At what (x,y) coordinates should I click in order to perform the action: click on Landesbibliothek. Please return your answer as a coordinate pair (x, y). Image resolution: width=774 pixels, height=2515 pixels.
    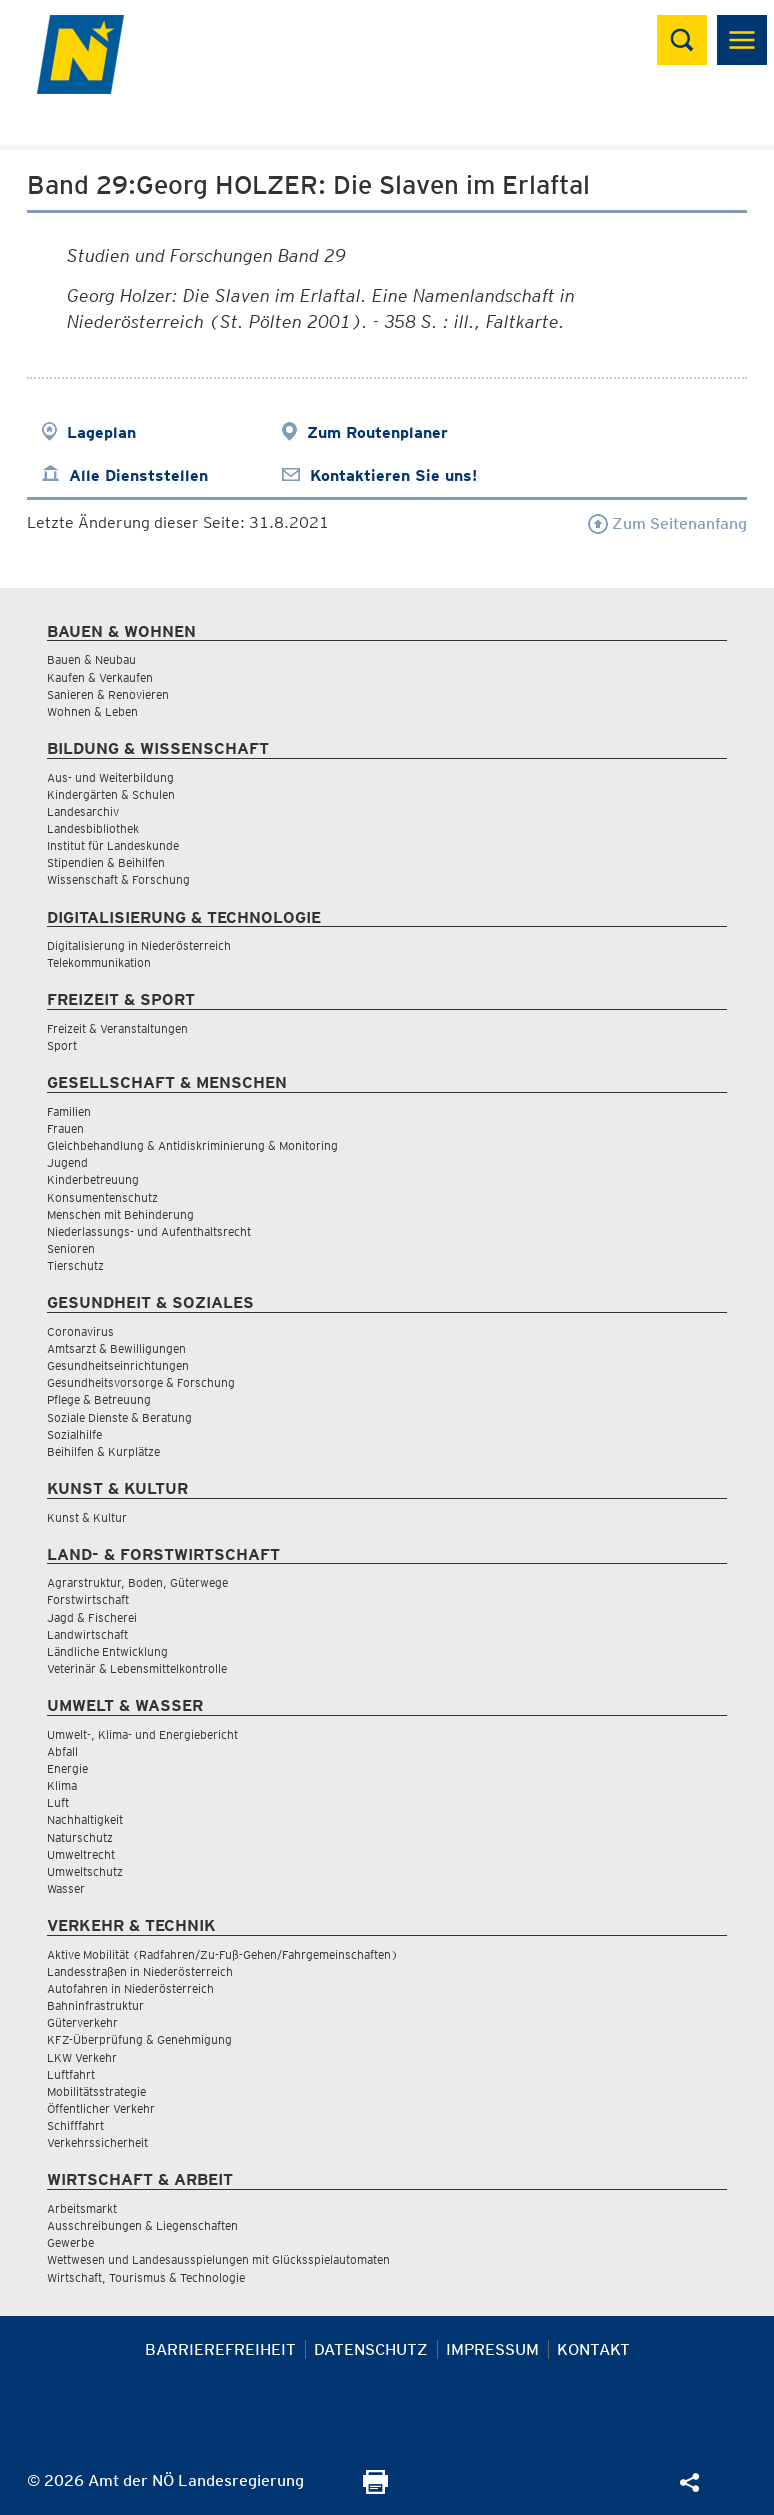
    Looking at the image, I should click on (93, 828).